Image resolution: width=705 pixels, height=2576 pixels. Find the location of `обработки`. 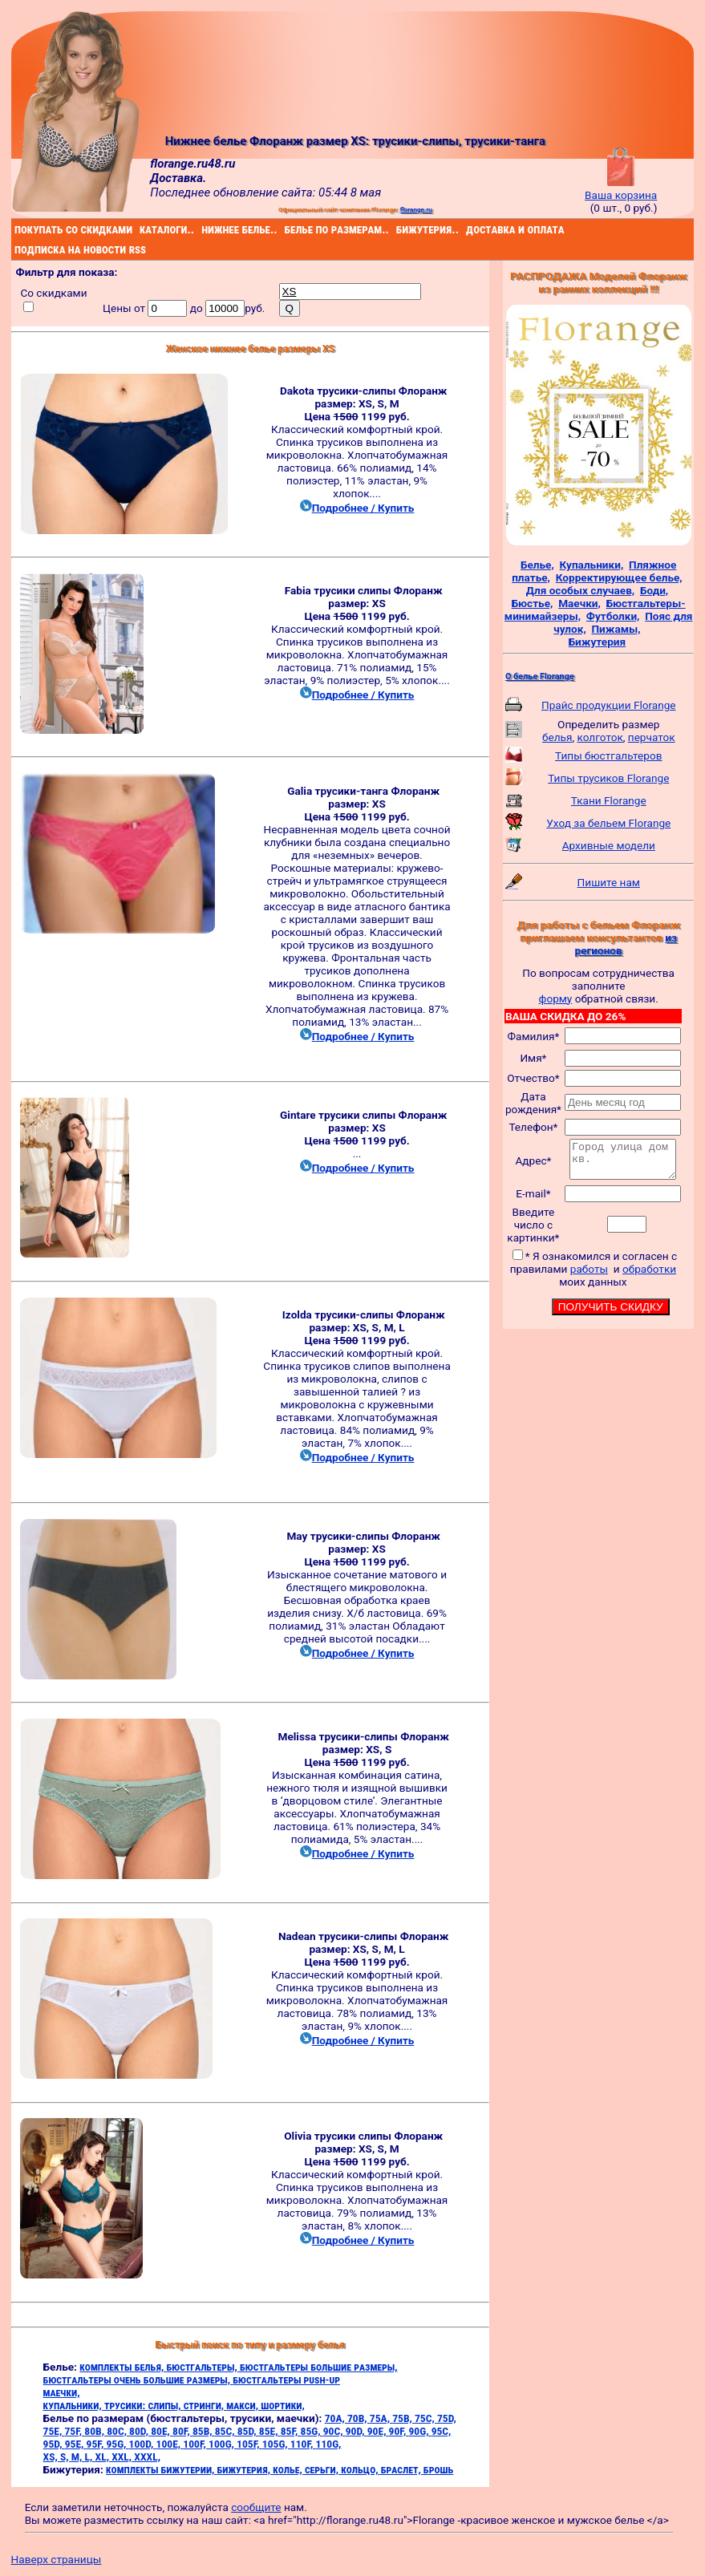

обработки is located at coordinates (650, 1276).